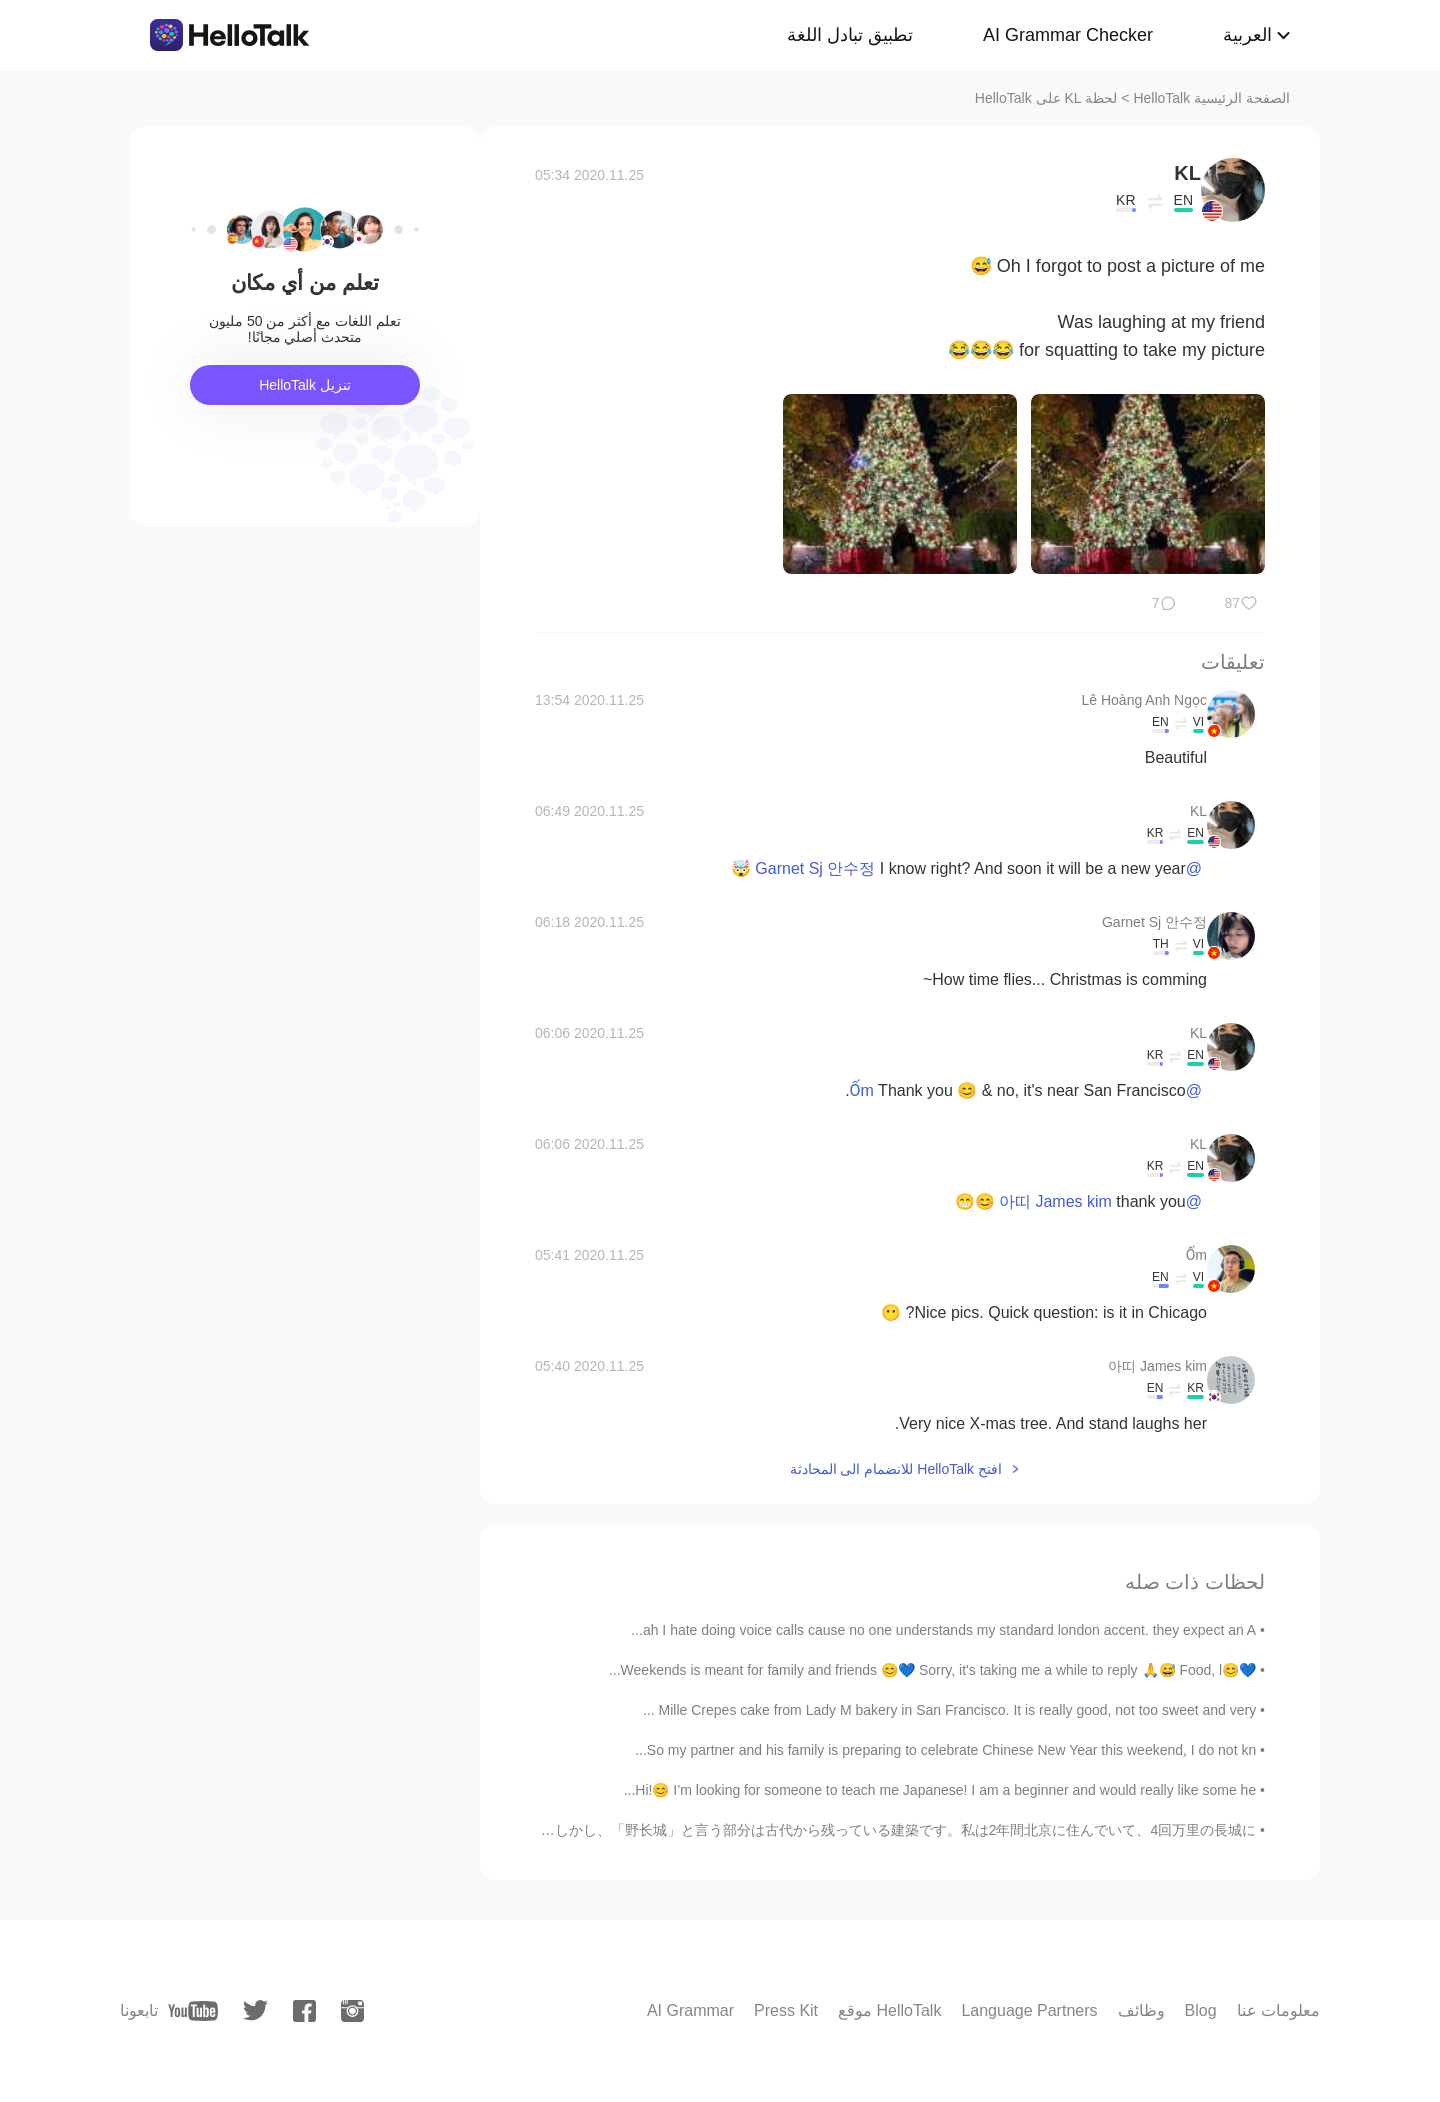 Image resolution: width=1440 pixels, height=2102 pixels. What do you see at coordinates (850, 35) in the screenshot?
I see `تطبيق تبادل اللغة` at bounding box center [850, 35].